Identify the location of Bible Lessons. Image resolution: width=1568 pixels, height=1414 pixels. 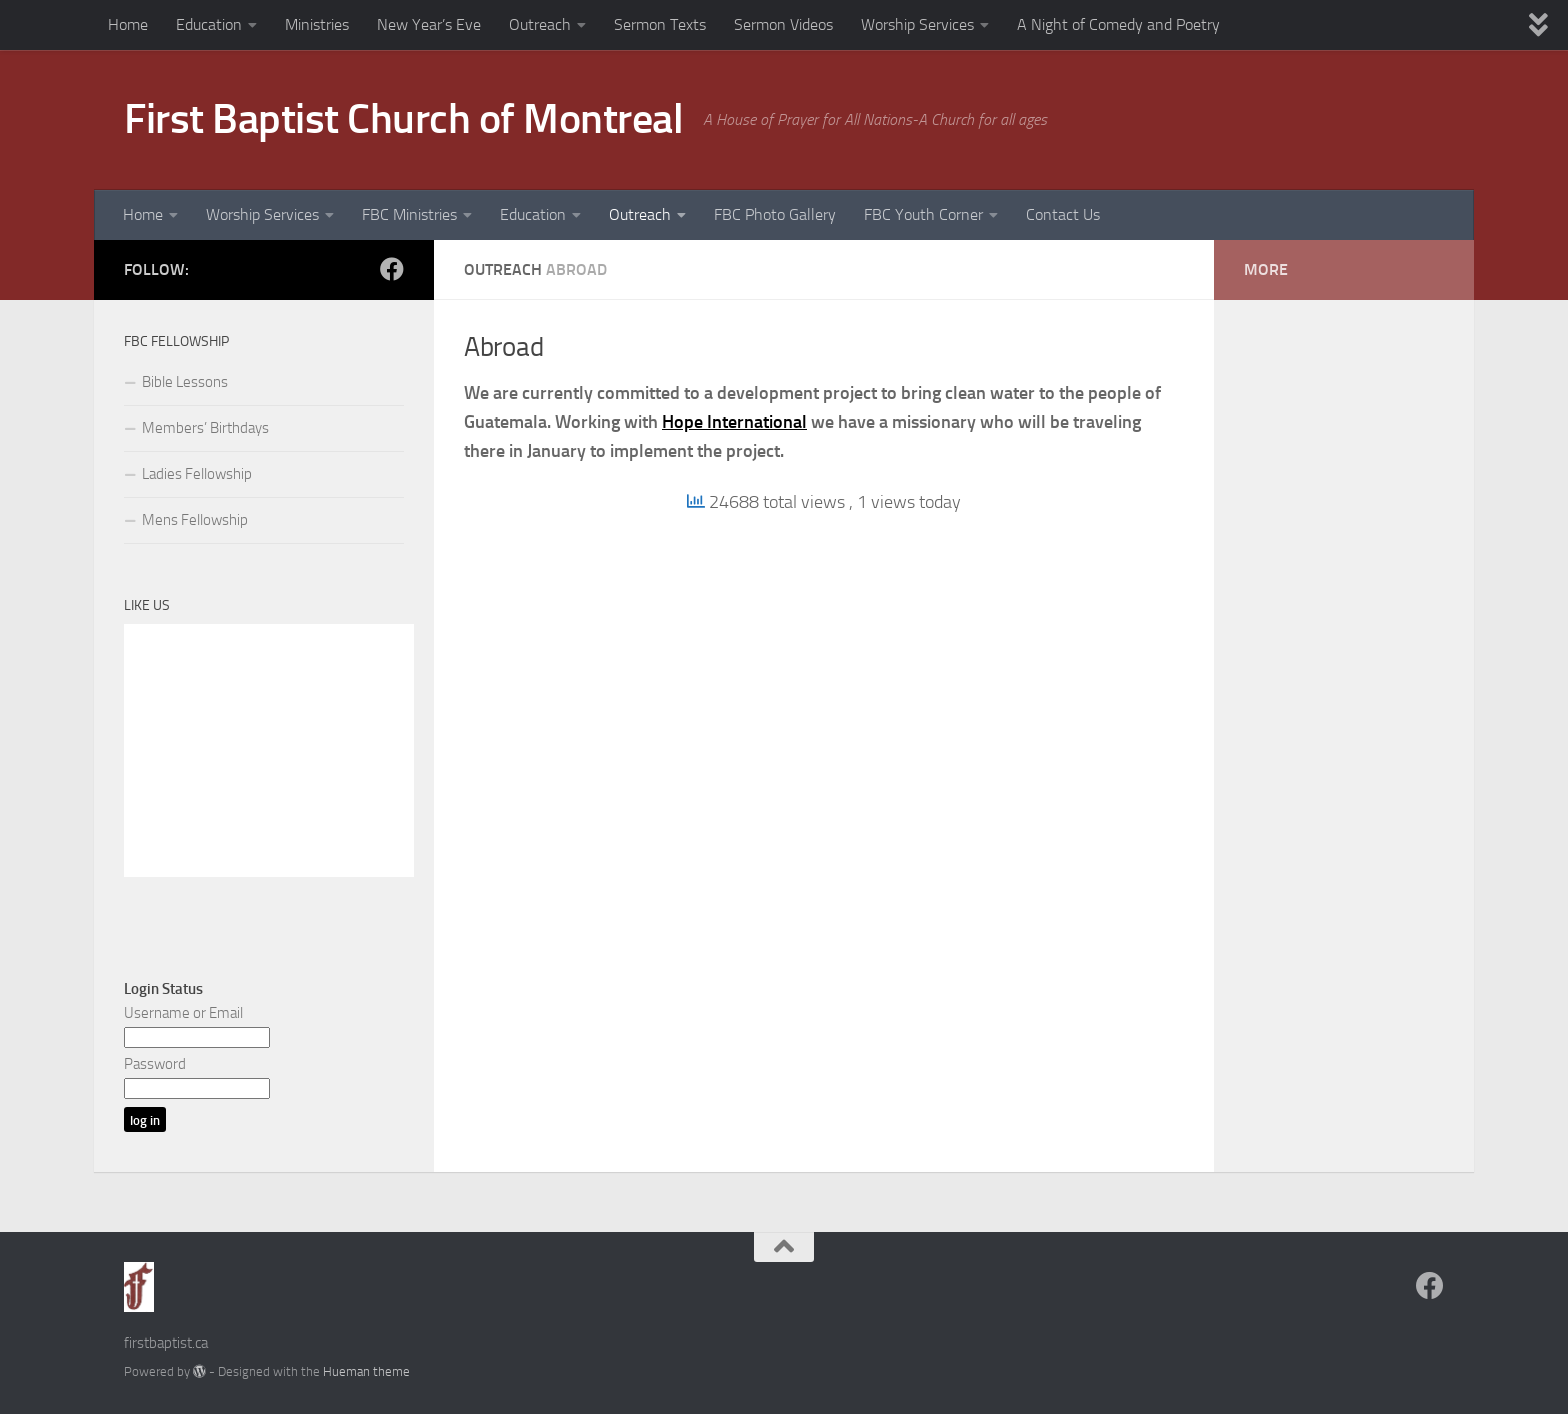
(185, 382).